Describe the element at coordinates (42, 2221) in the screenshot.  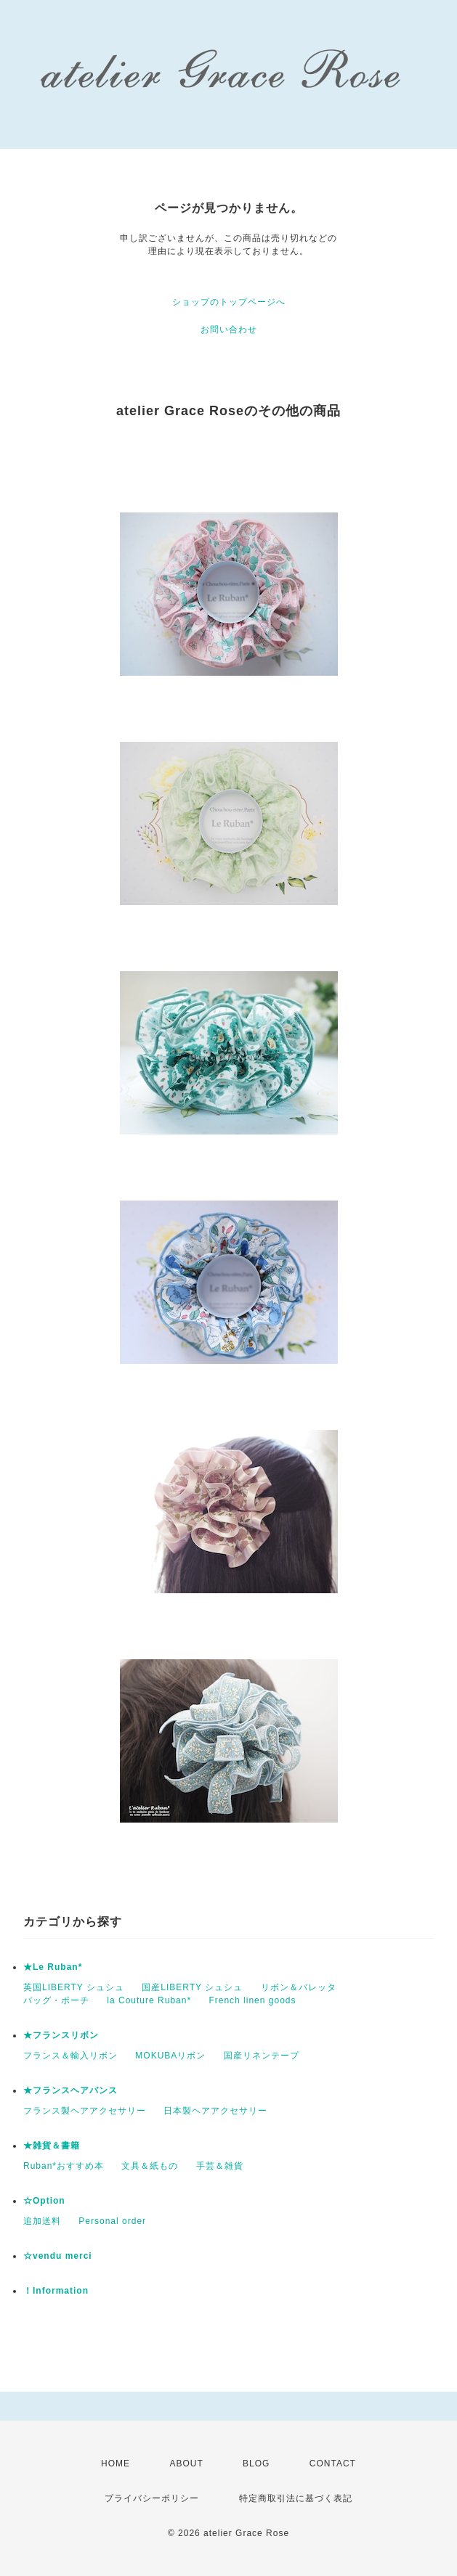
I see `追加送料` at that location.